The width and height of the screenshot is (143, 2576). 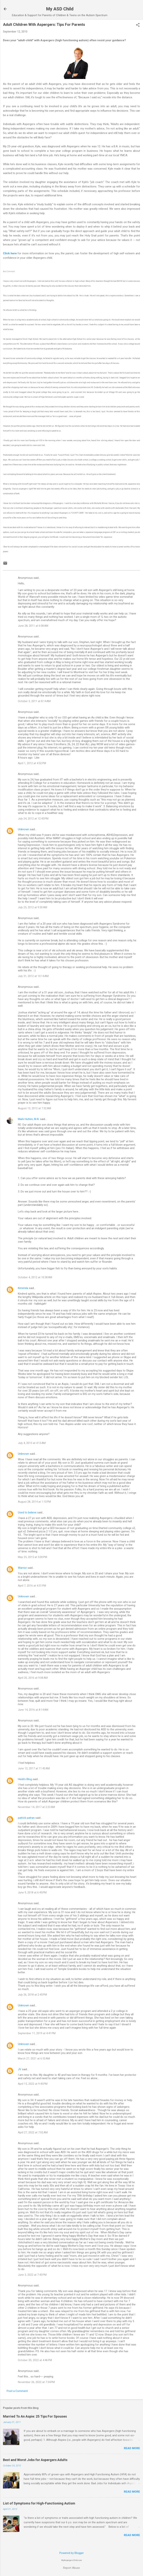 I want to click on July 4, 2013 at 4:13 AM, so click(x=32, y=1443).